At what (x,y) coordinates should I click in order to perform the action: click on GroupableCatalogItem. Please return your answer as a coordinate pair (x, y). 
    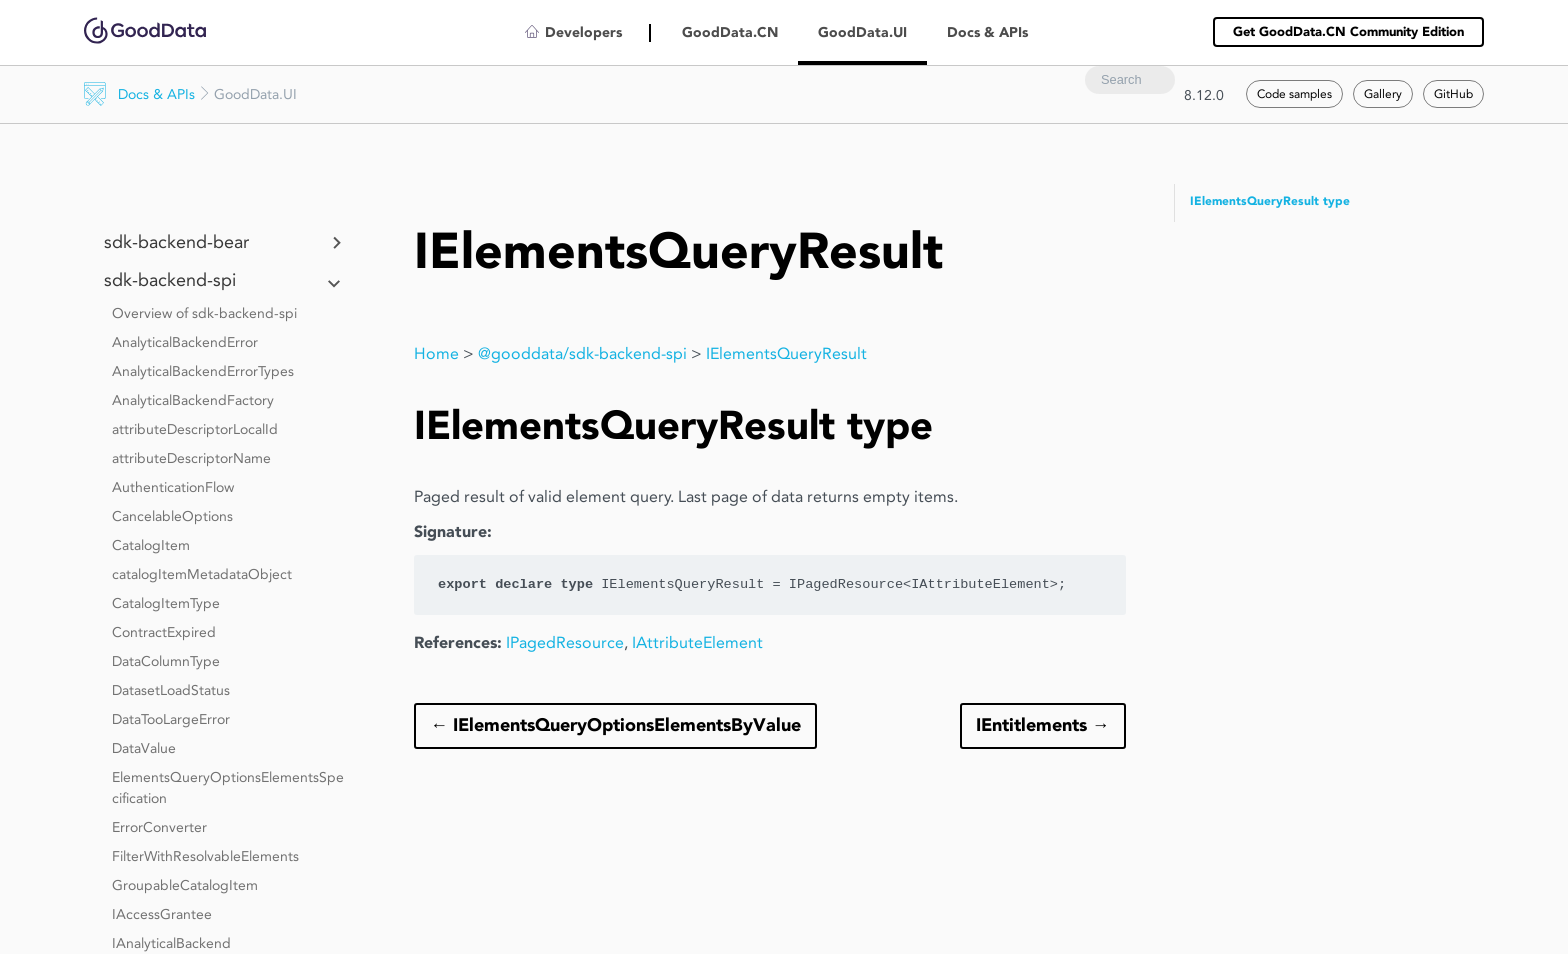
    Looking at the image, I should click on (185, 885).